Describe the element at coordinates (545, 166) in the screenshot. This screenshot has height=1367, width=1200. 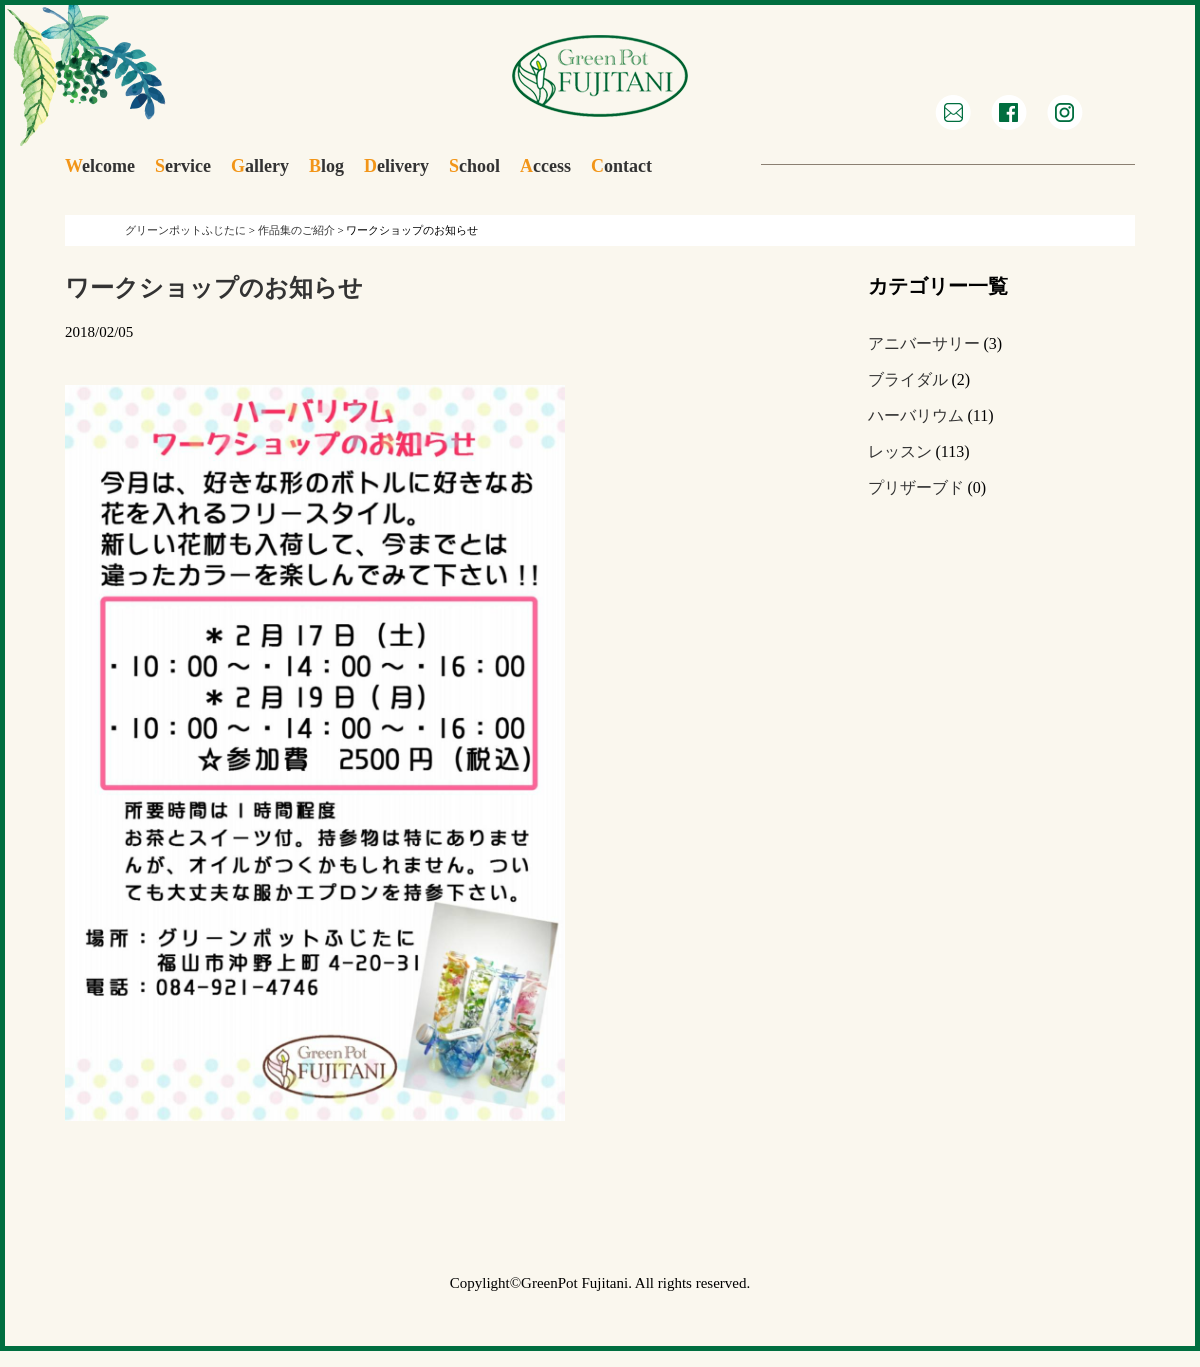
I see `ccess` at that location.